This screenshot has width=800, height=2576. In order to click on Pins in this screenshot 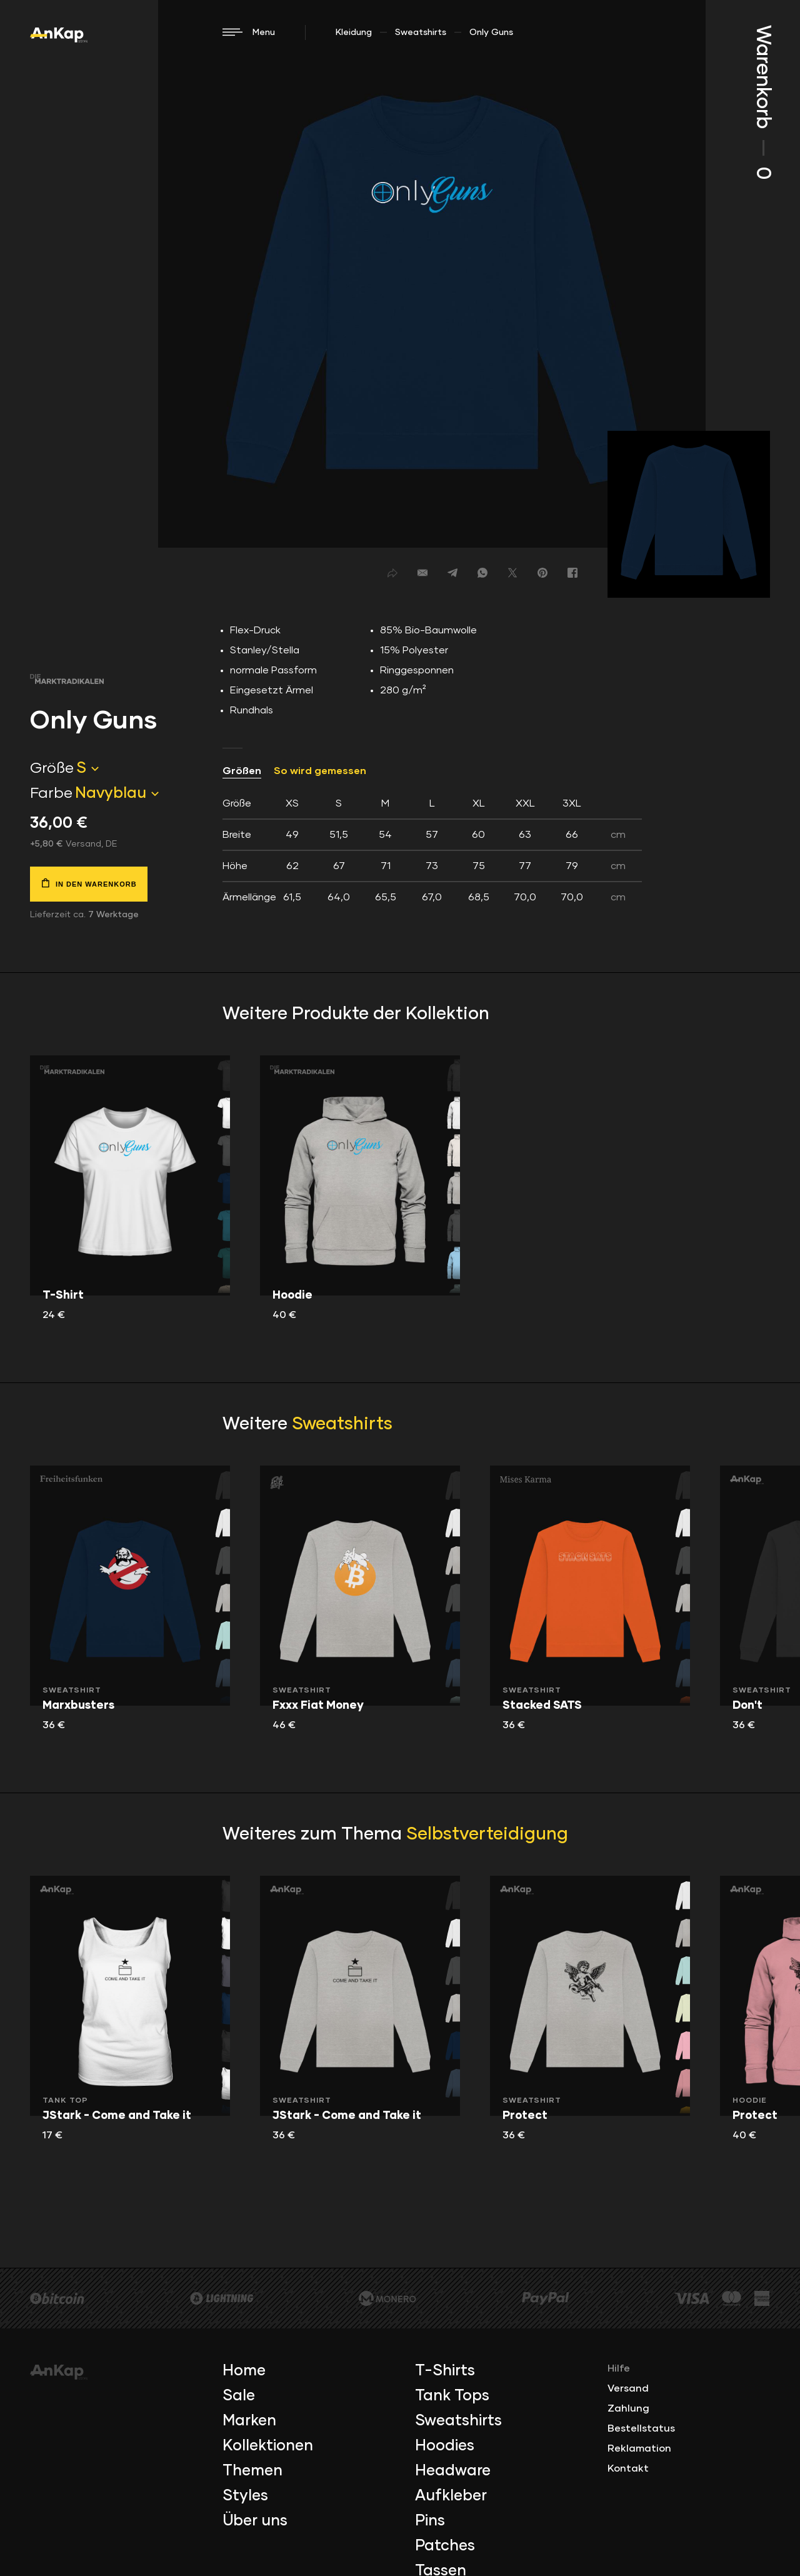, I will do `click(430, 2520)`.